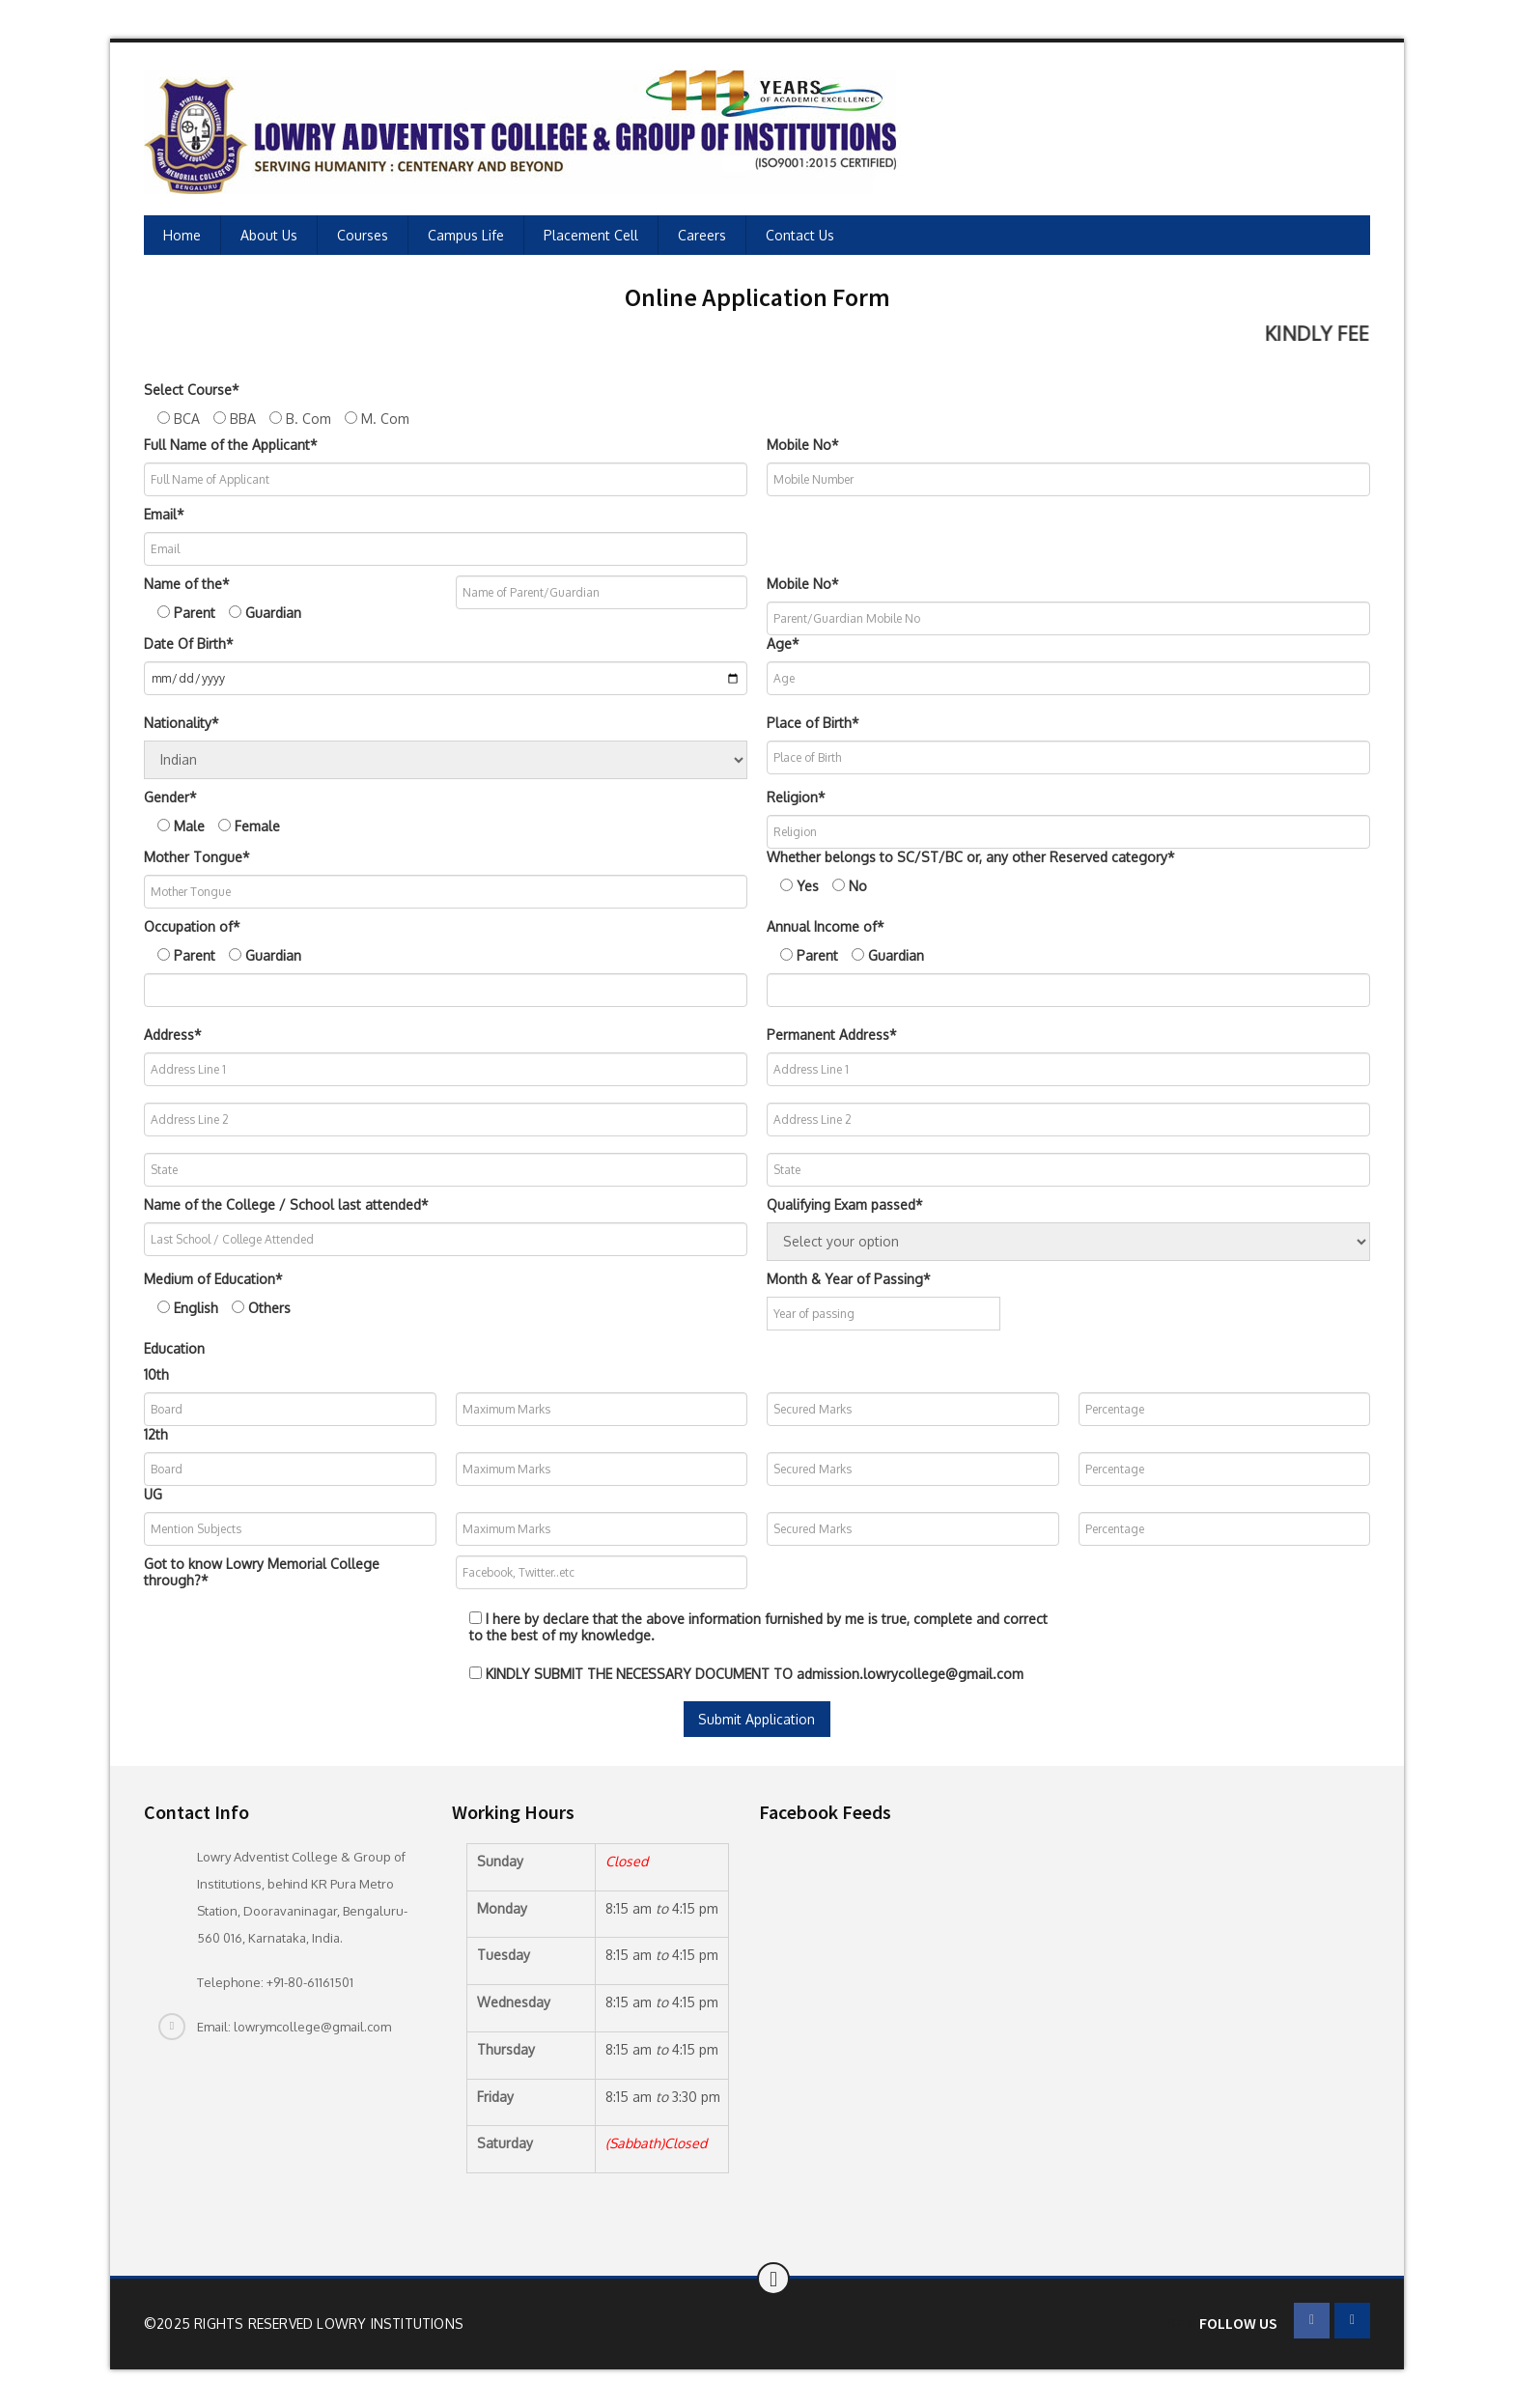 The width and height of the screenshot is (1514, 2408). I want to click on Religion*, so click(796, 797).